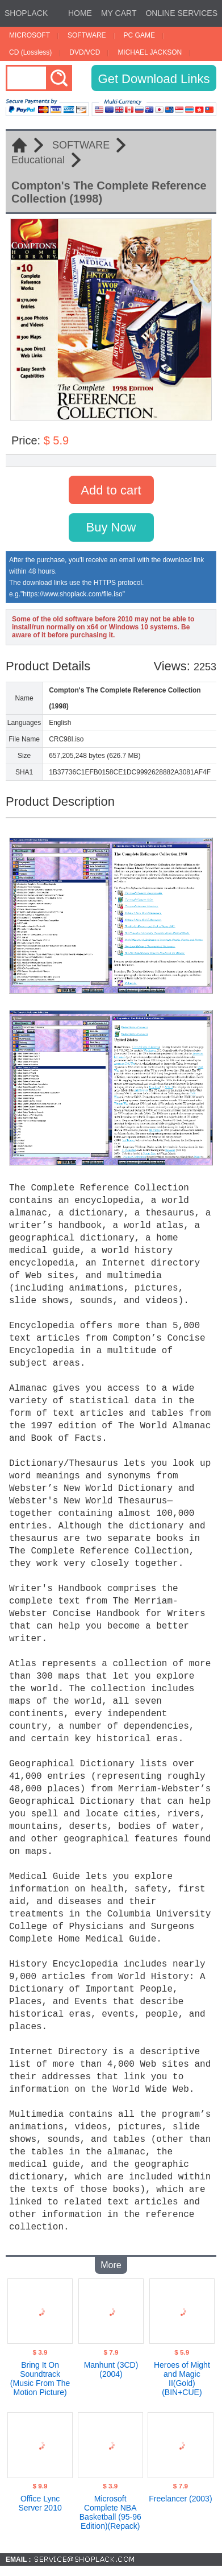 The width and height of the screenshot is (222, 2576). What do you see at coordinates (87, 35) in the screenshot?
I see `SOFTWARE` at bounding box center [87, 35].